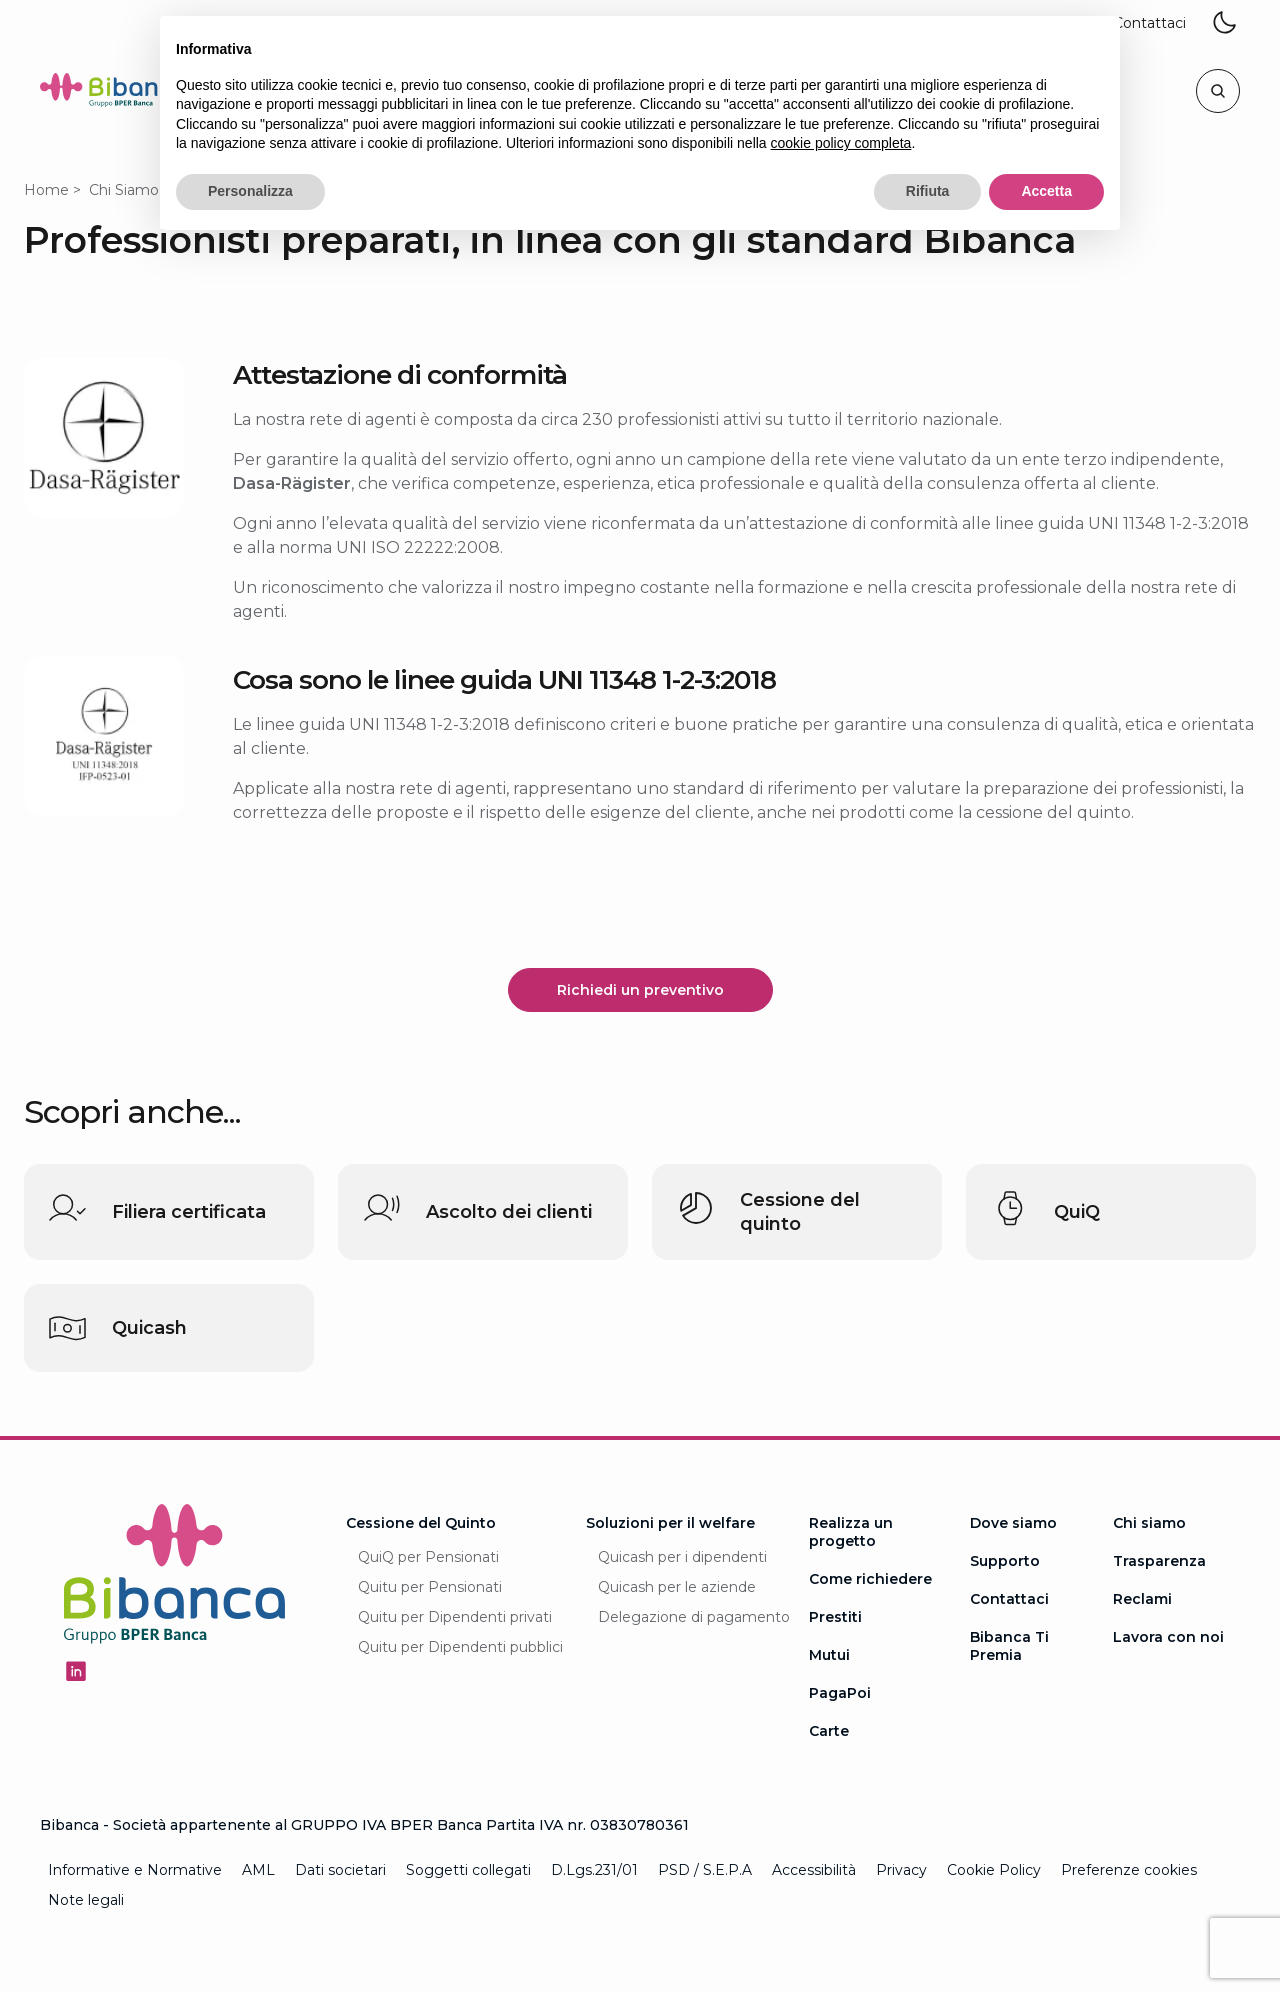  Describe the element at coordinates (840, 1693) in the screenshot. I see `PagaPoi` at that location.